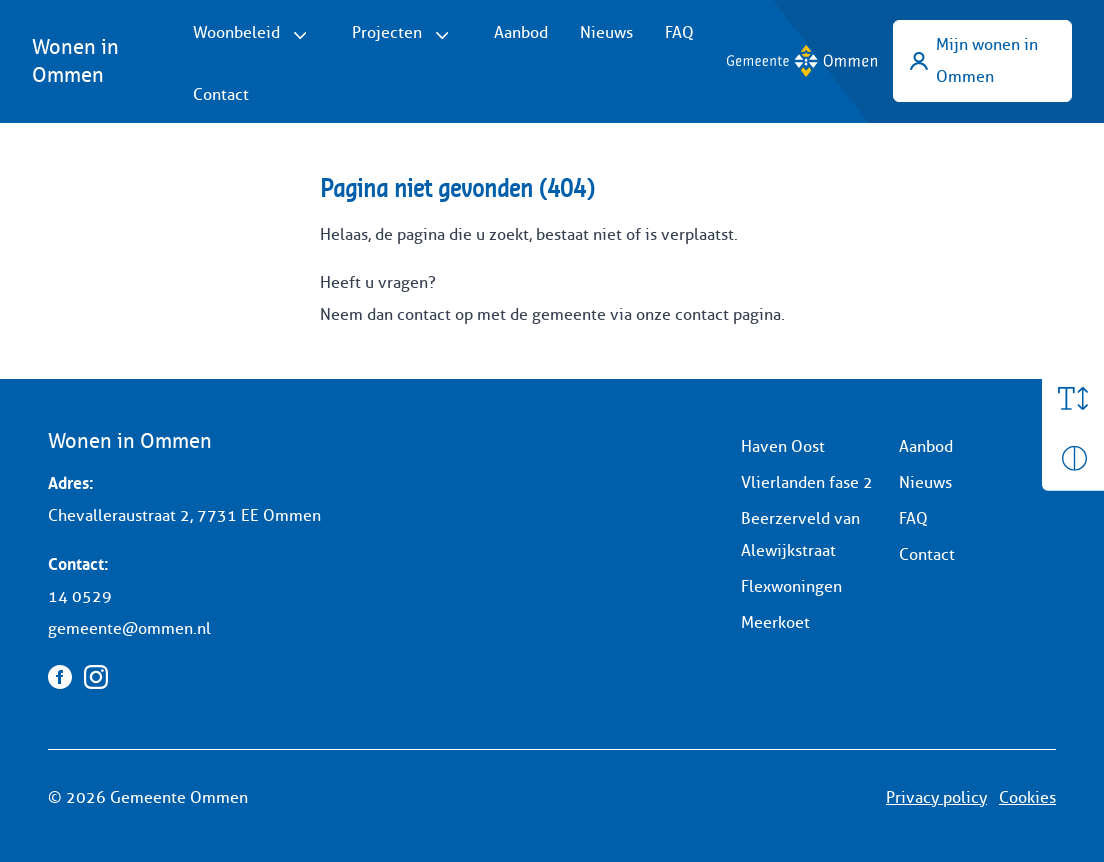 The height and width of the screenshot is (862, 1104). I want to click on Wonen in Ommen, so click(75, 61).